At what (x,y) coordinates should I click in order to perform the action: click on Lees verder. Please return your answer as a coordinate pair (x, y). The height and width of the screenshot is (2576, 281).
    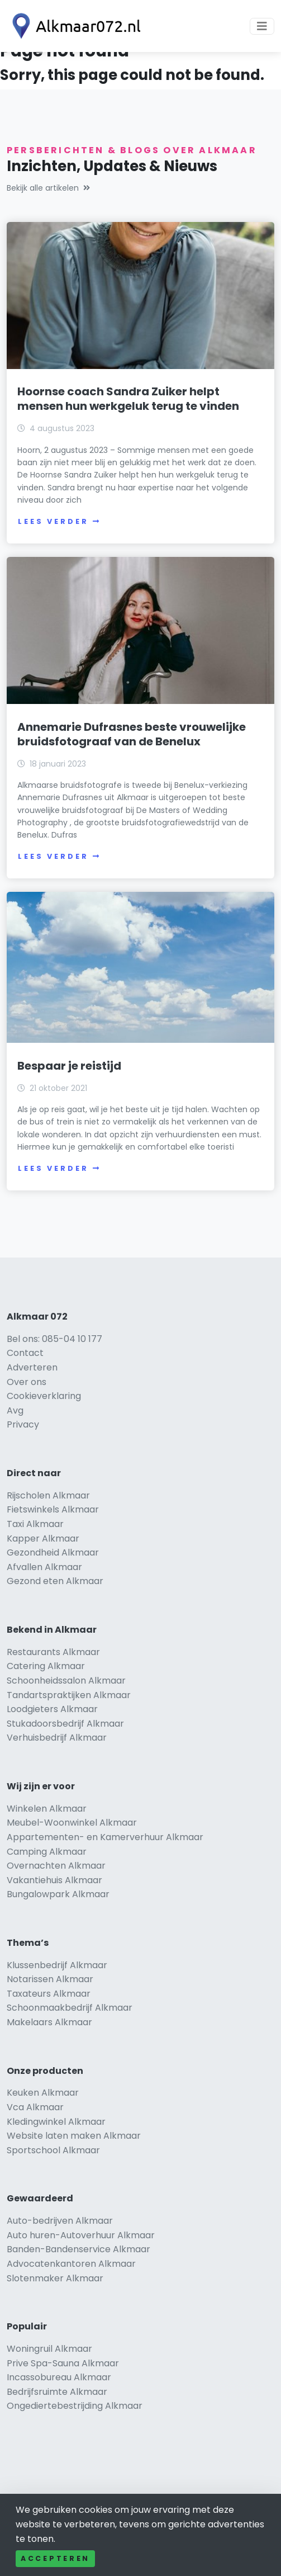
    Looking at the image, I should click on (59, 521).